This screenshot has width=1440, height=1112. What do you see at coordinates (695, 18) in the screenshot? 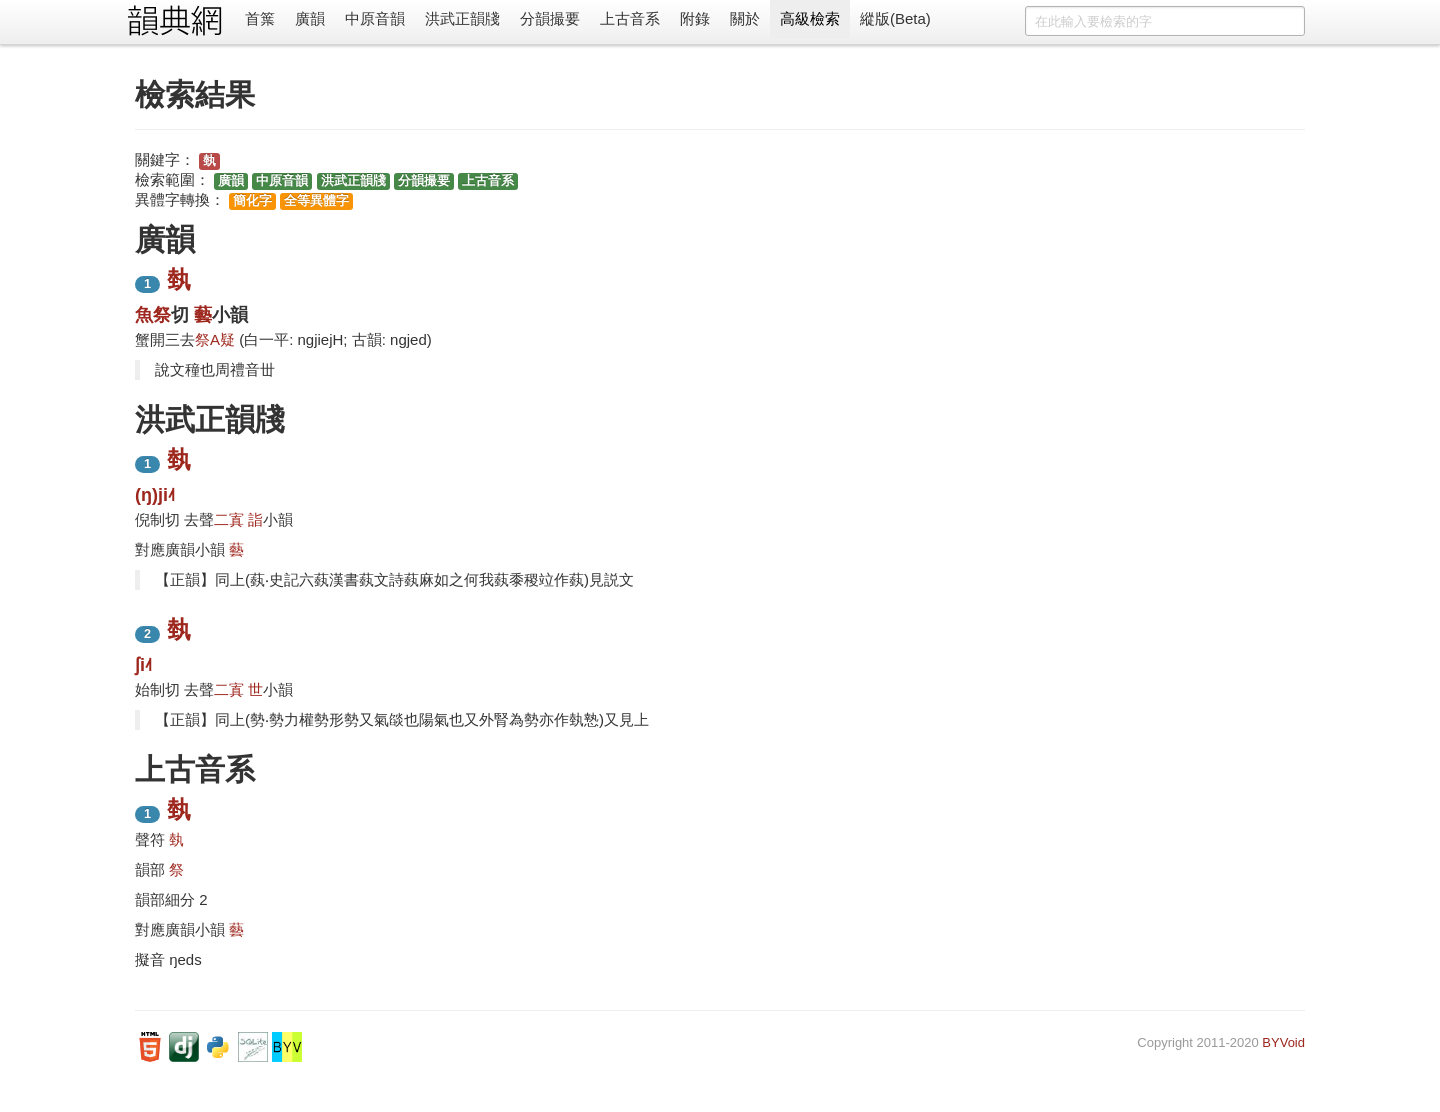
I see `附錄` at bounding box center [695, 18].